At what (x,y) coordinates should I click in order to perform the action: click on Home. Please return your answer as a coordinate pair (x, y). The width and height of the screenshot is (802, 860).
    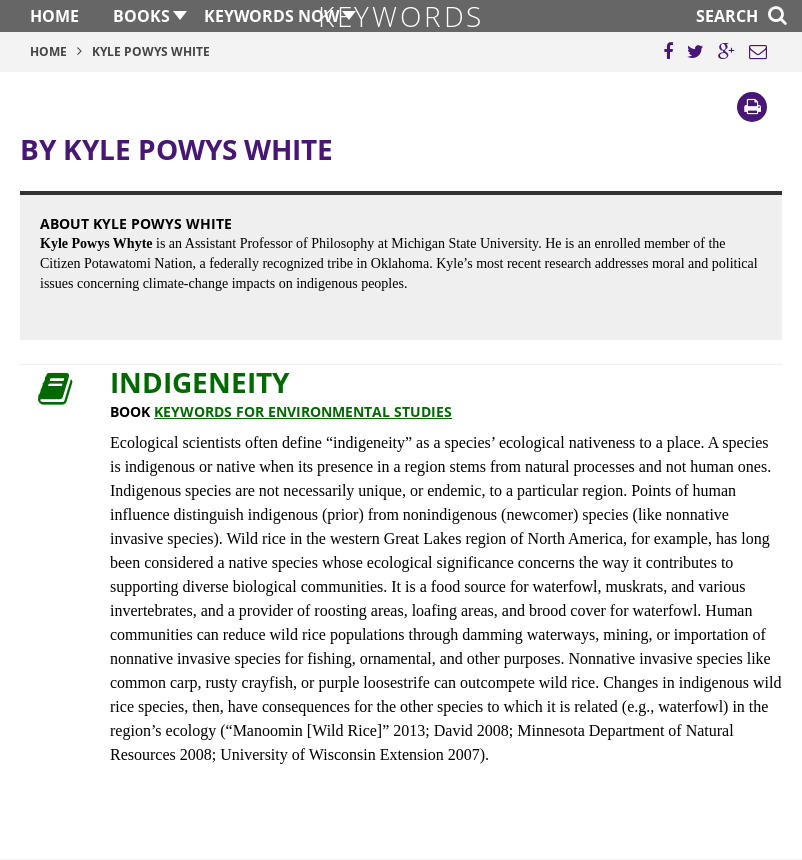
    Looking at the image, I should click on (54, 16).